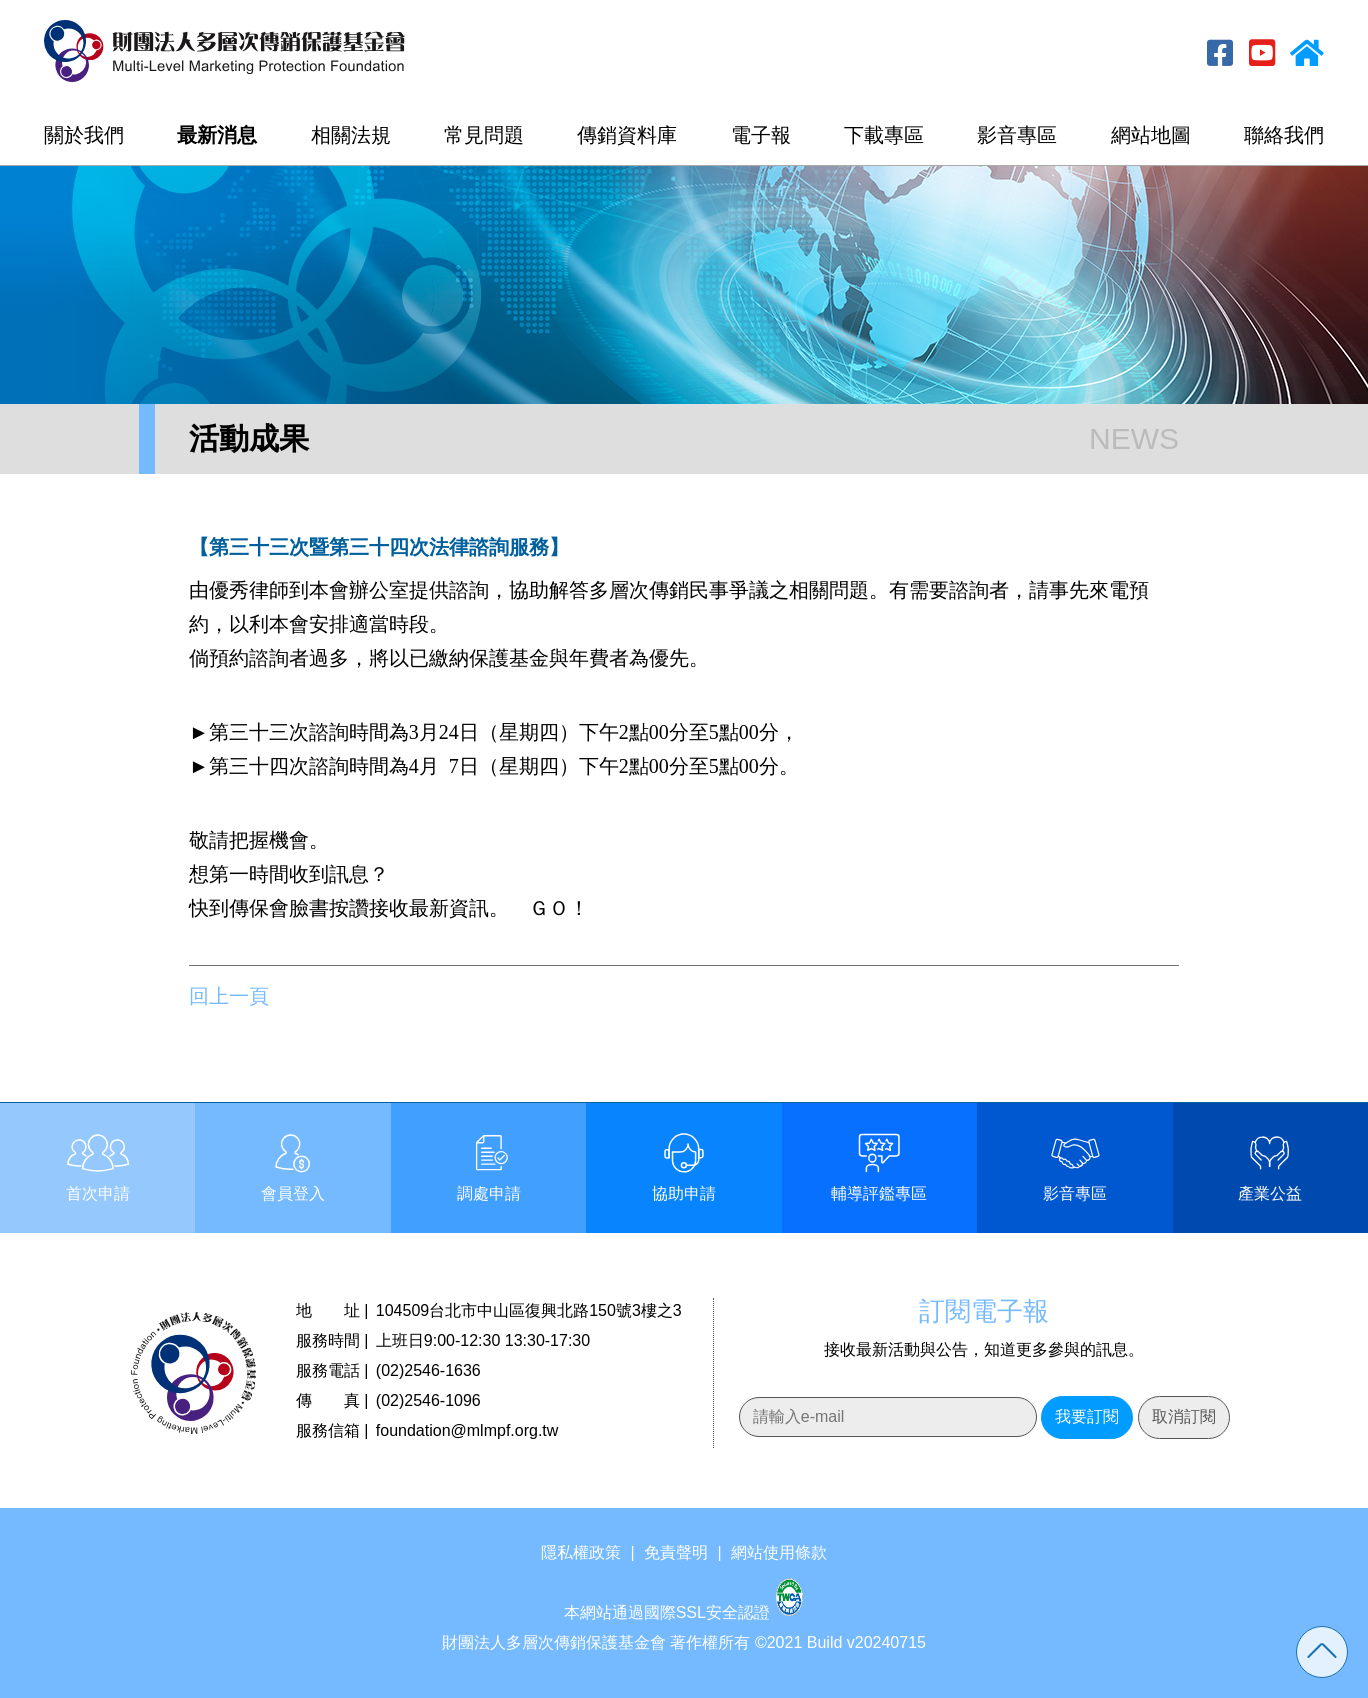 This screenshot has height=1698, width=1368. I want to click on 傳銷資料庫, so click(627, 135).